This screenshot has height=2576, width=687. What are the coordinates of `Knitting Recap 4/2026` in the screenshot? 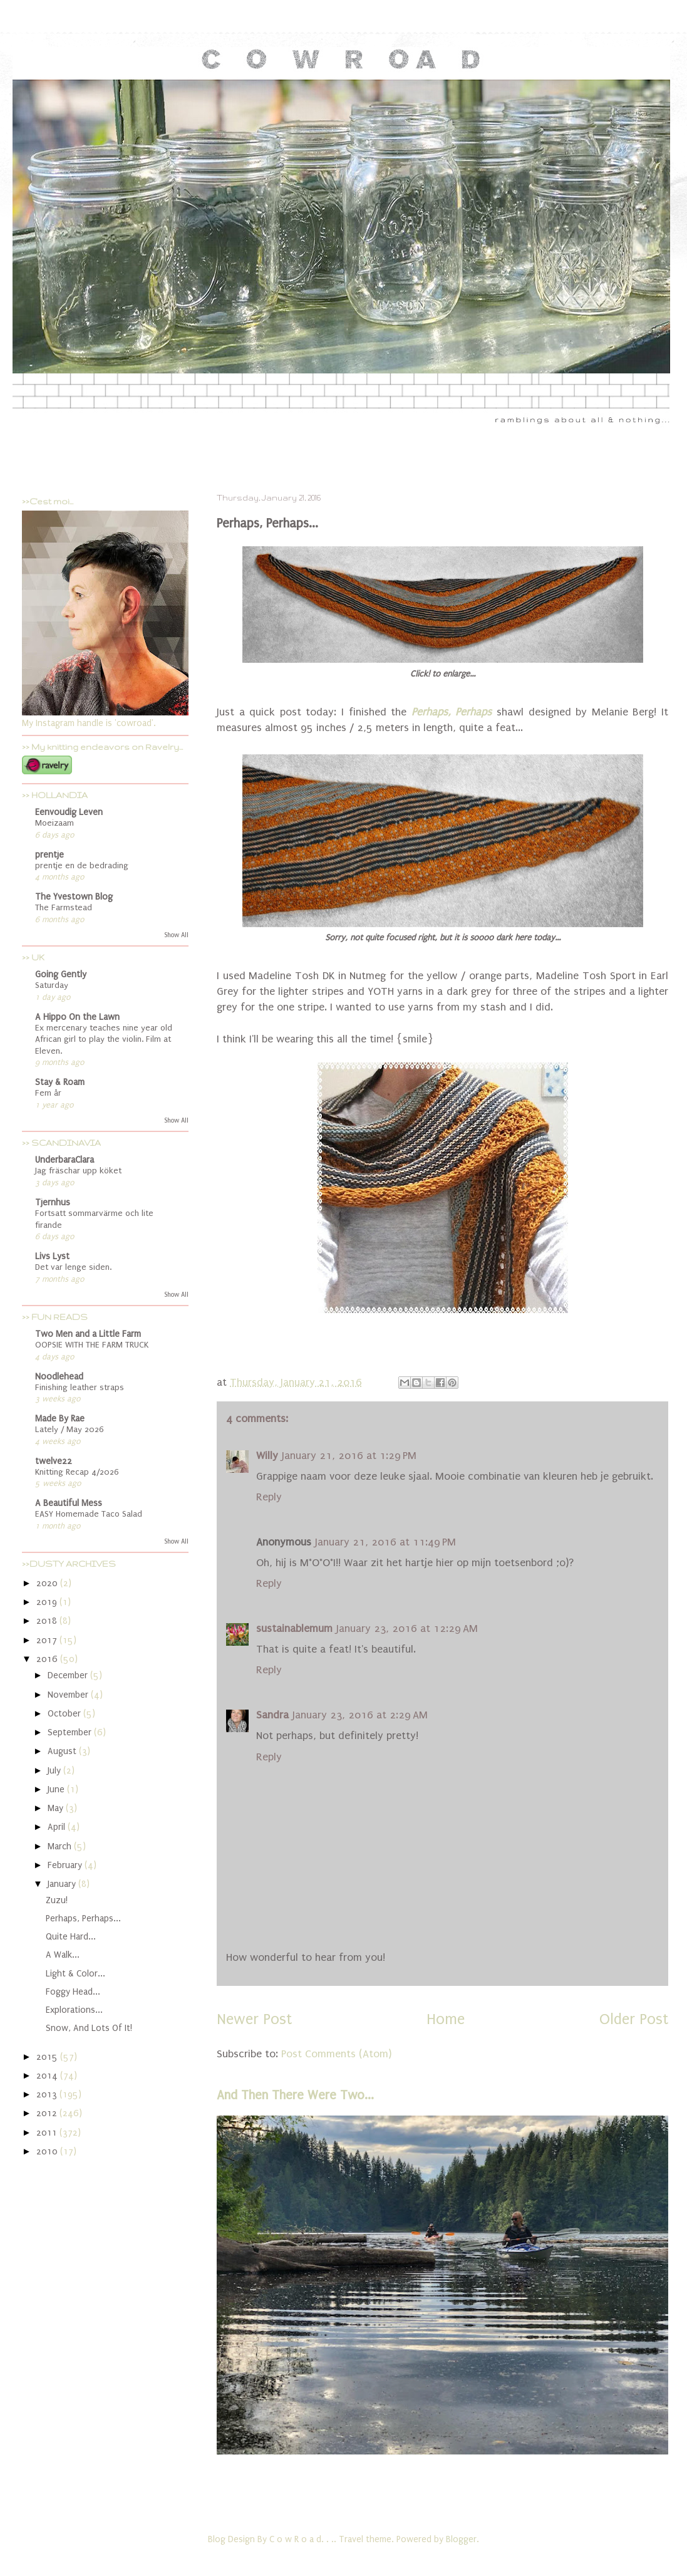 It's located at (77, 1472).